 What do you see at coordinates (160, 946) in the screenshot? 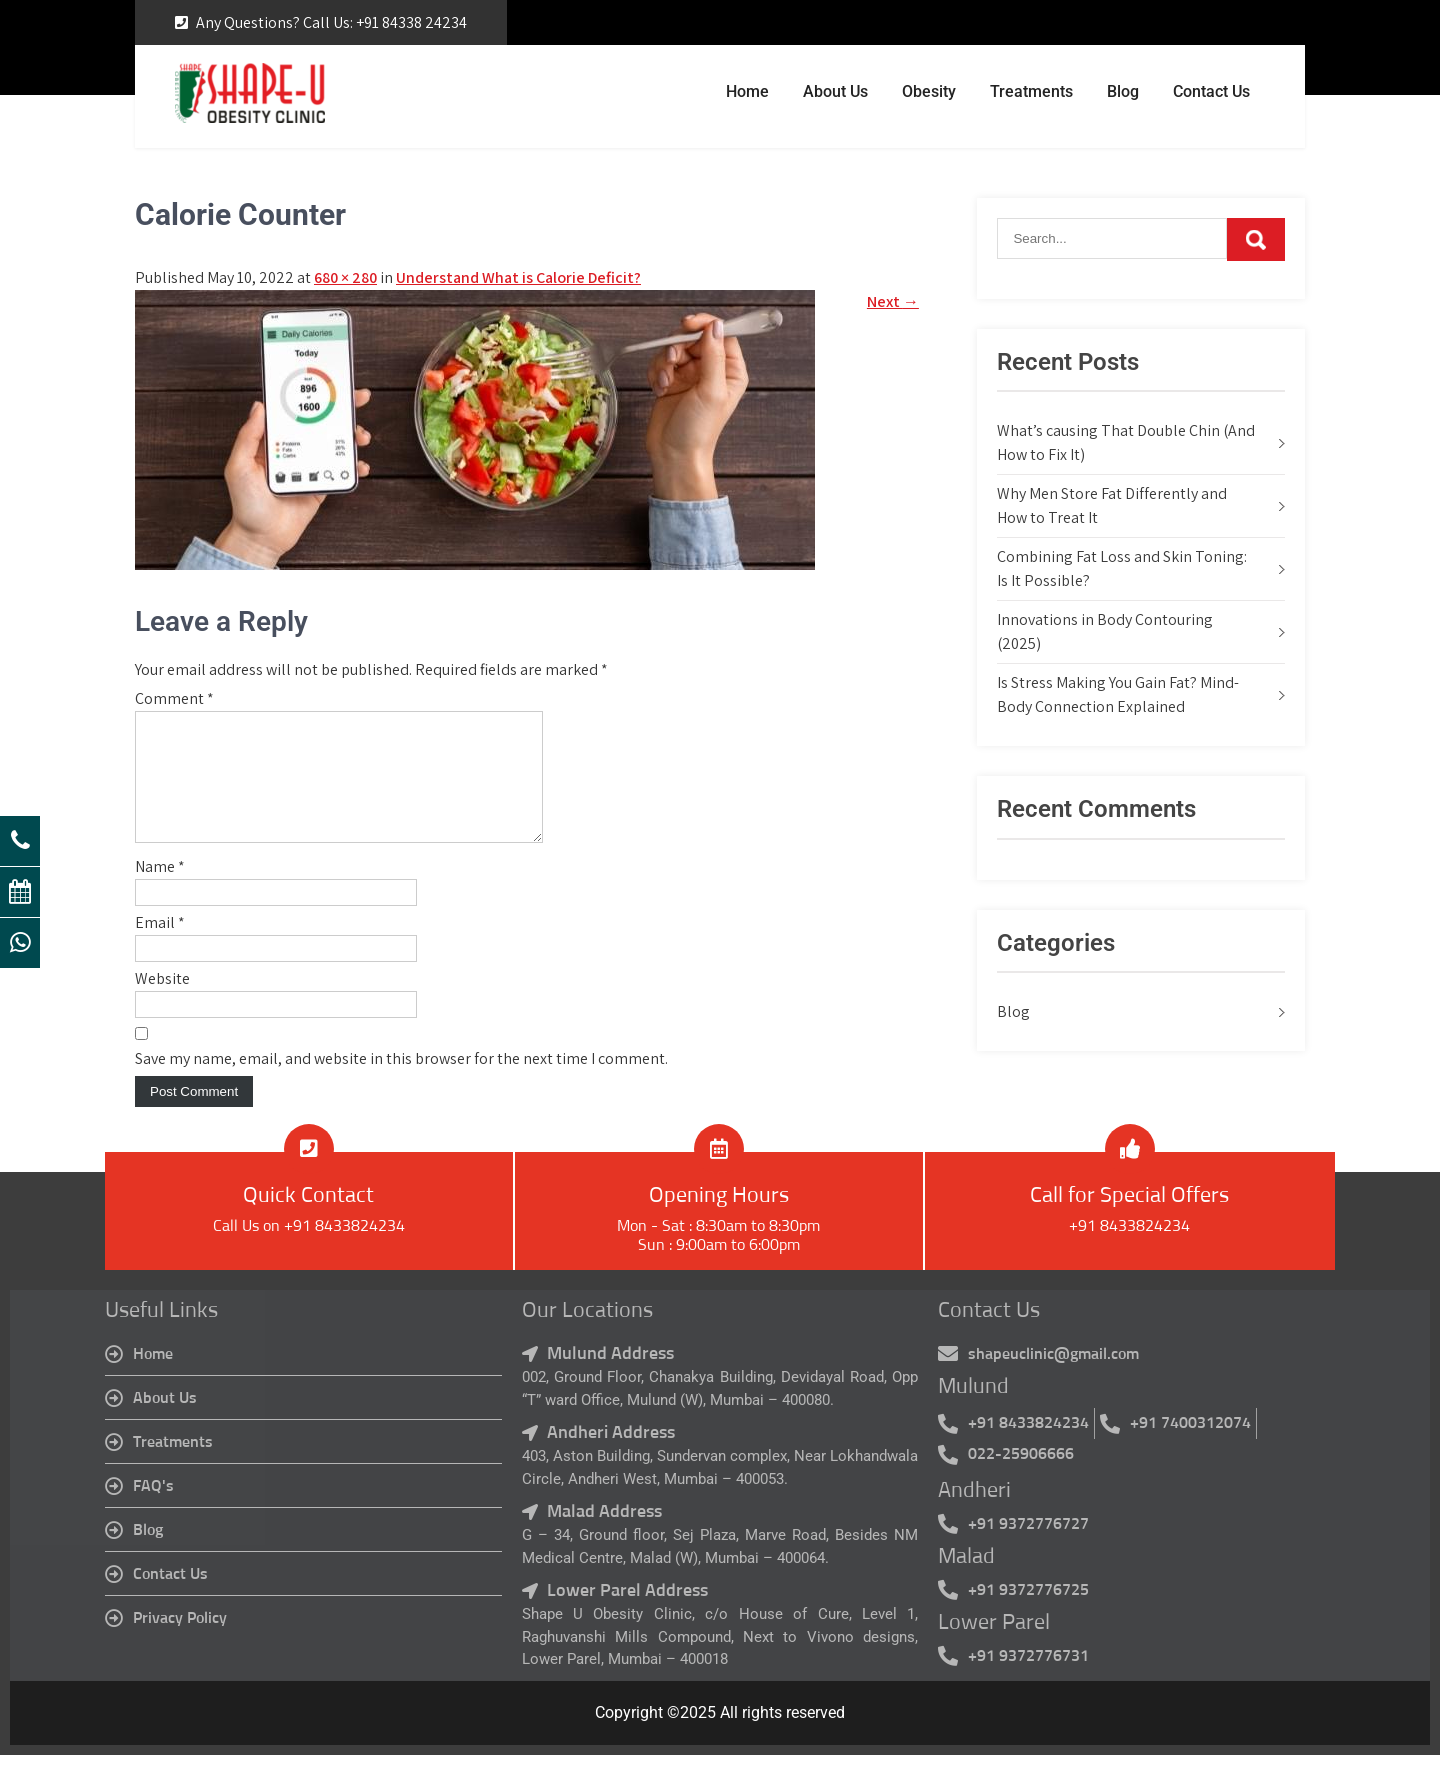
I see `Email` at bounding box center [160, 946].